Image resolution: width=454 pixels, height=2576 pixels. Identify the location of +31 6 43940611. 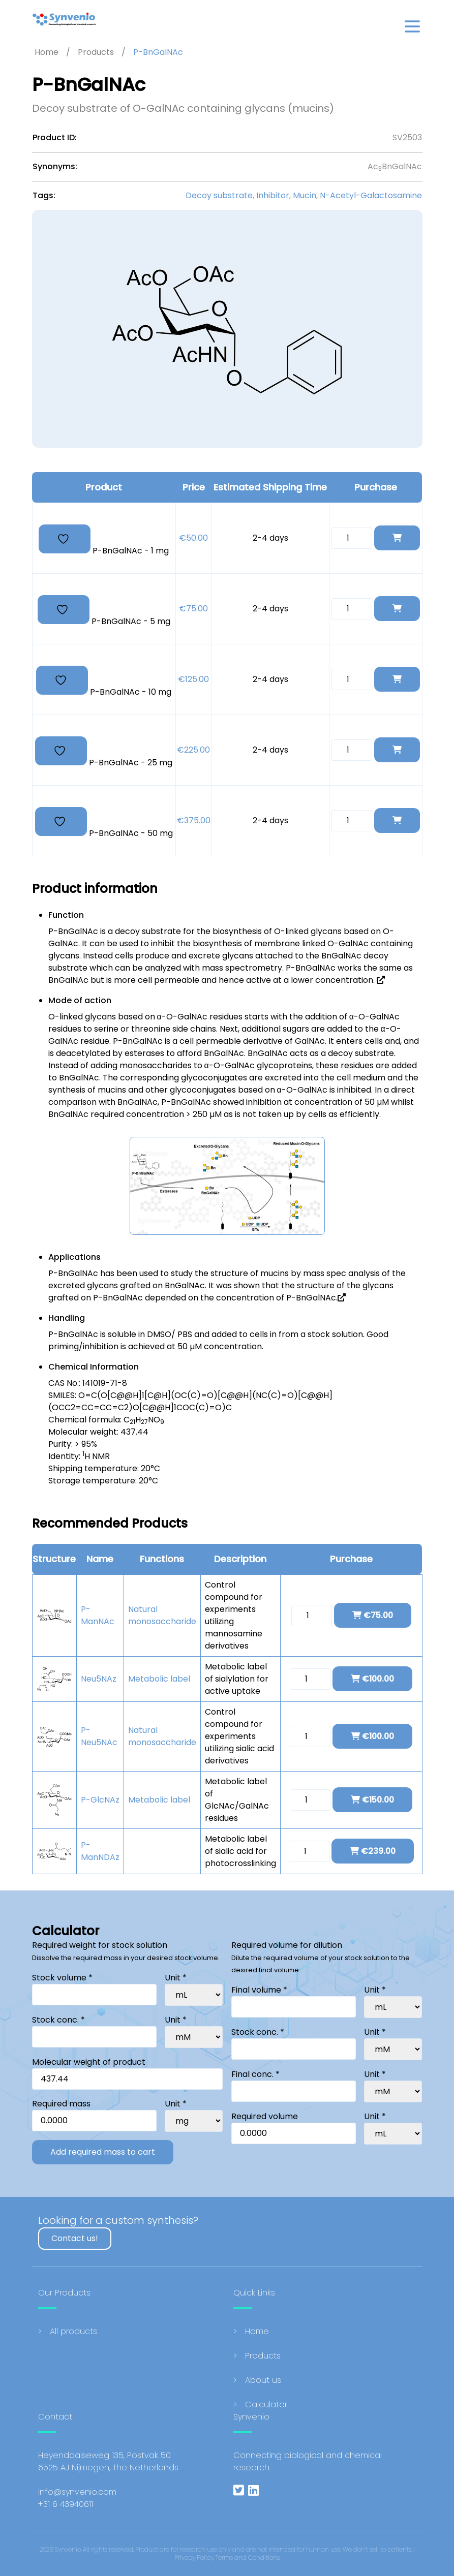
(65, 2504).